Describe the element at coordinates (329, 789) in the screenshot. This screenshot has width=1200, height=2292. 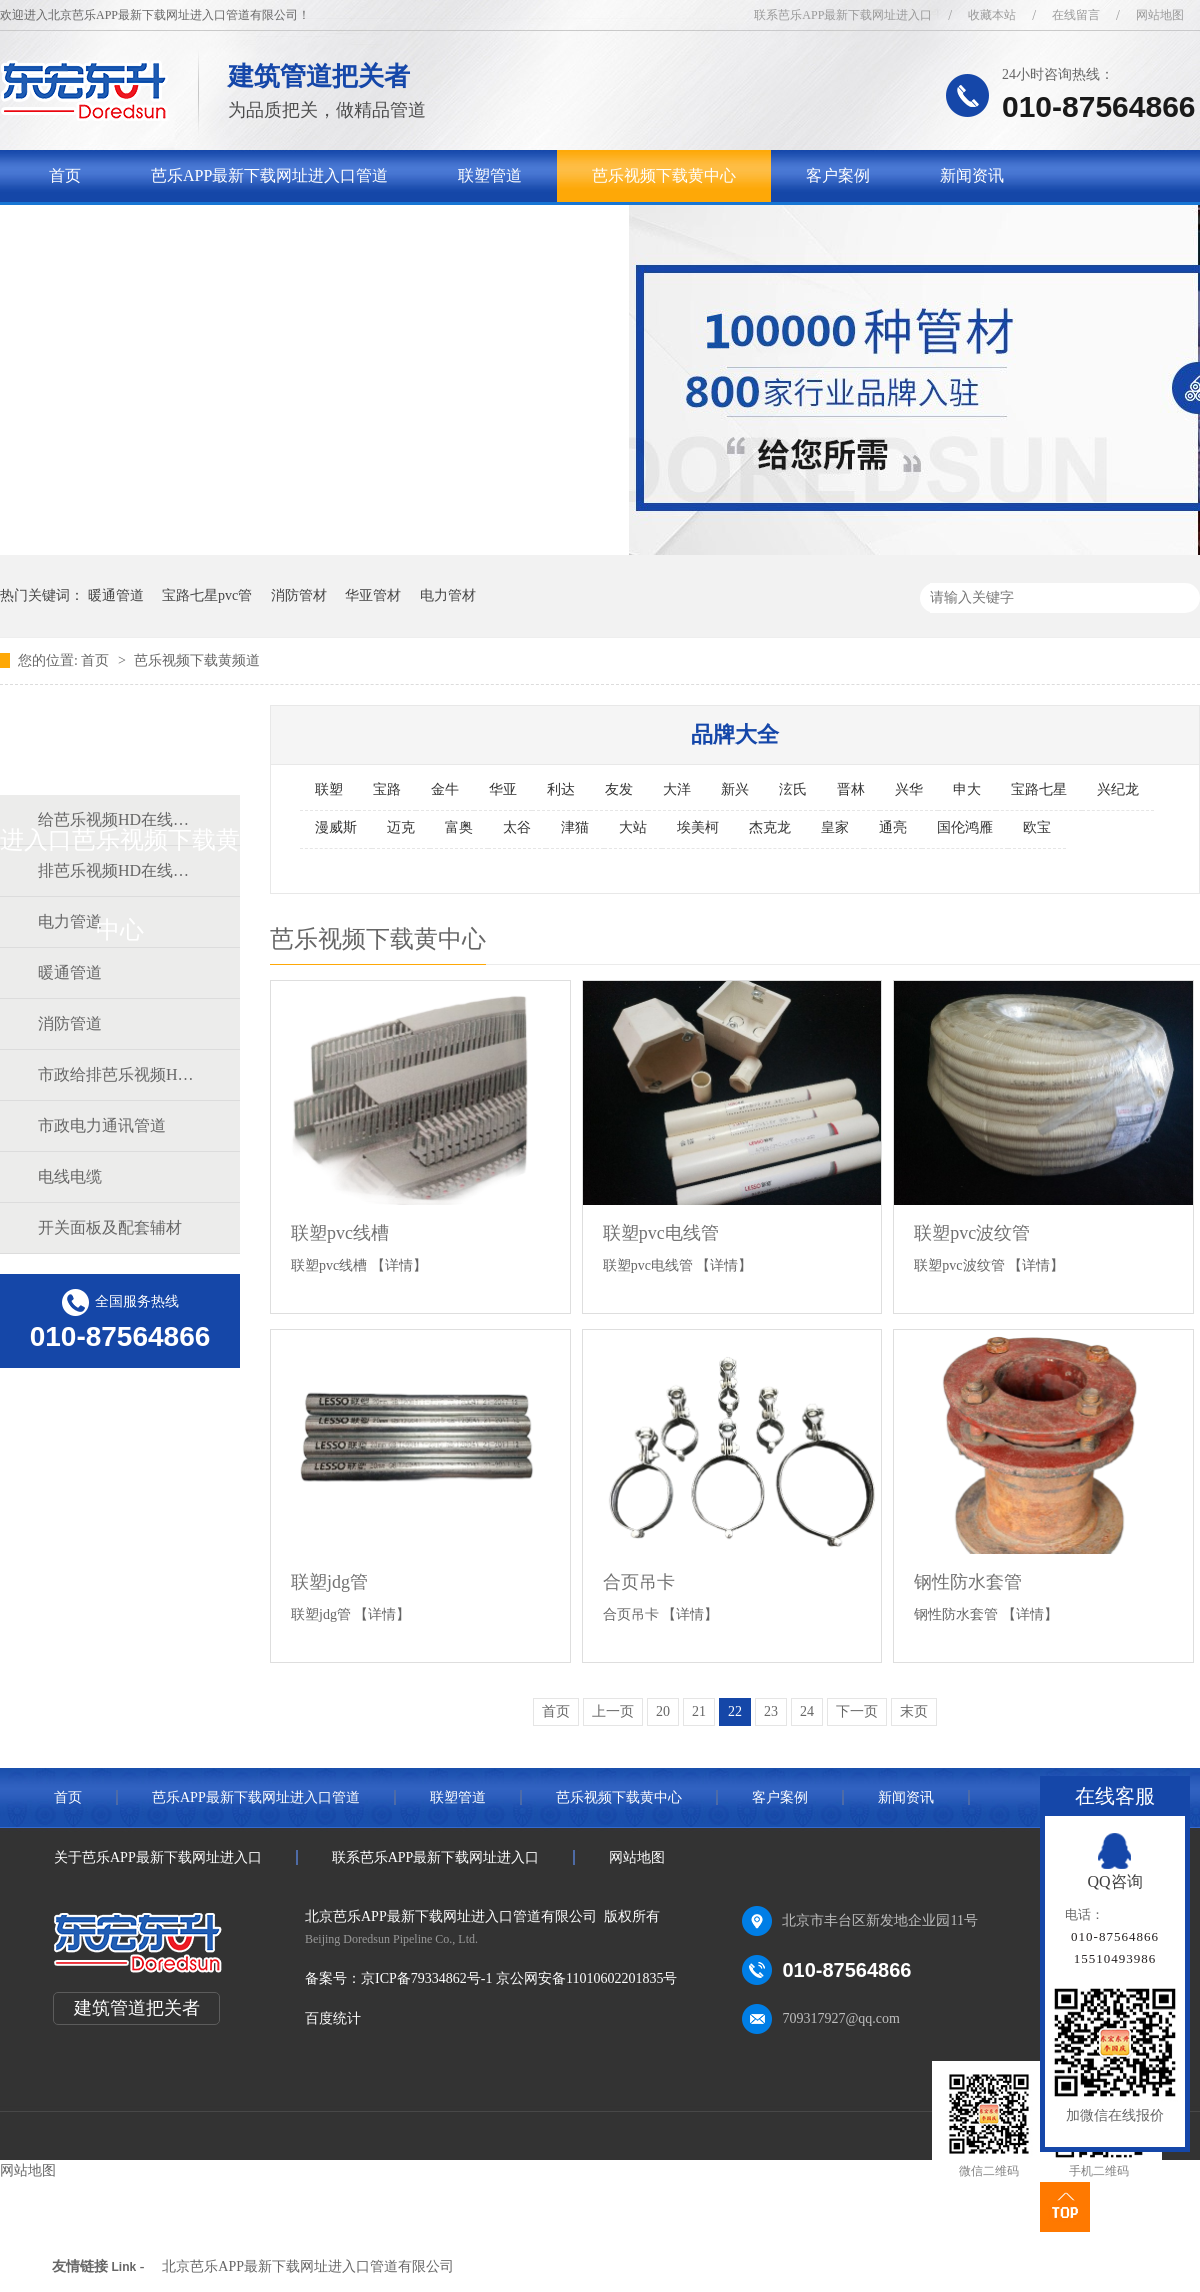
I see `联塑` at that location.